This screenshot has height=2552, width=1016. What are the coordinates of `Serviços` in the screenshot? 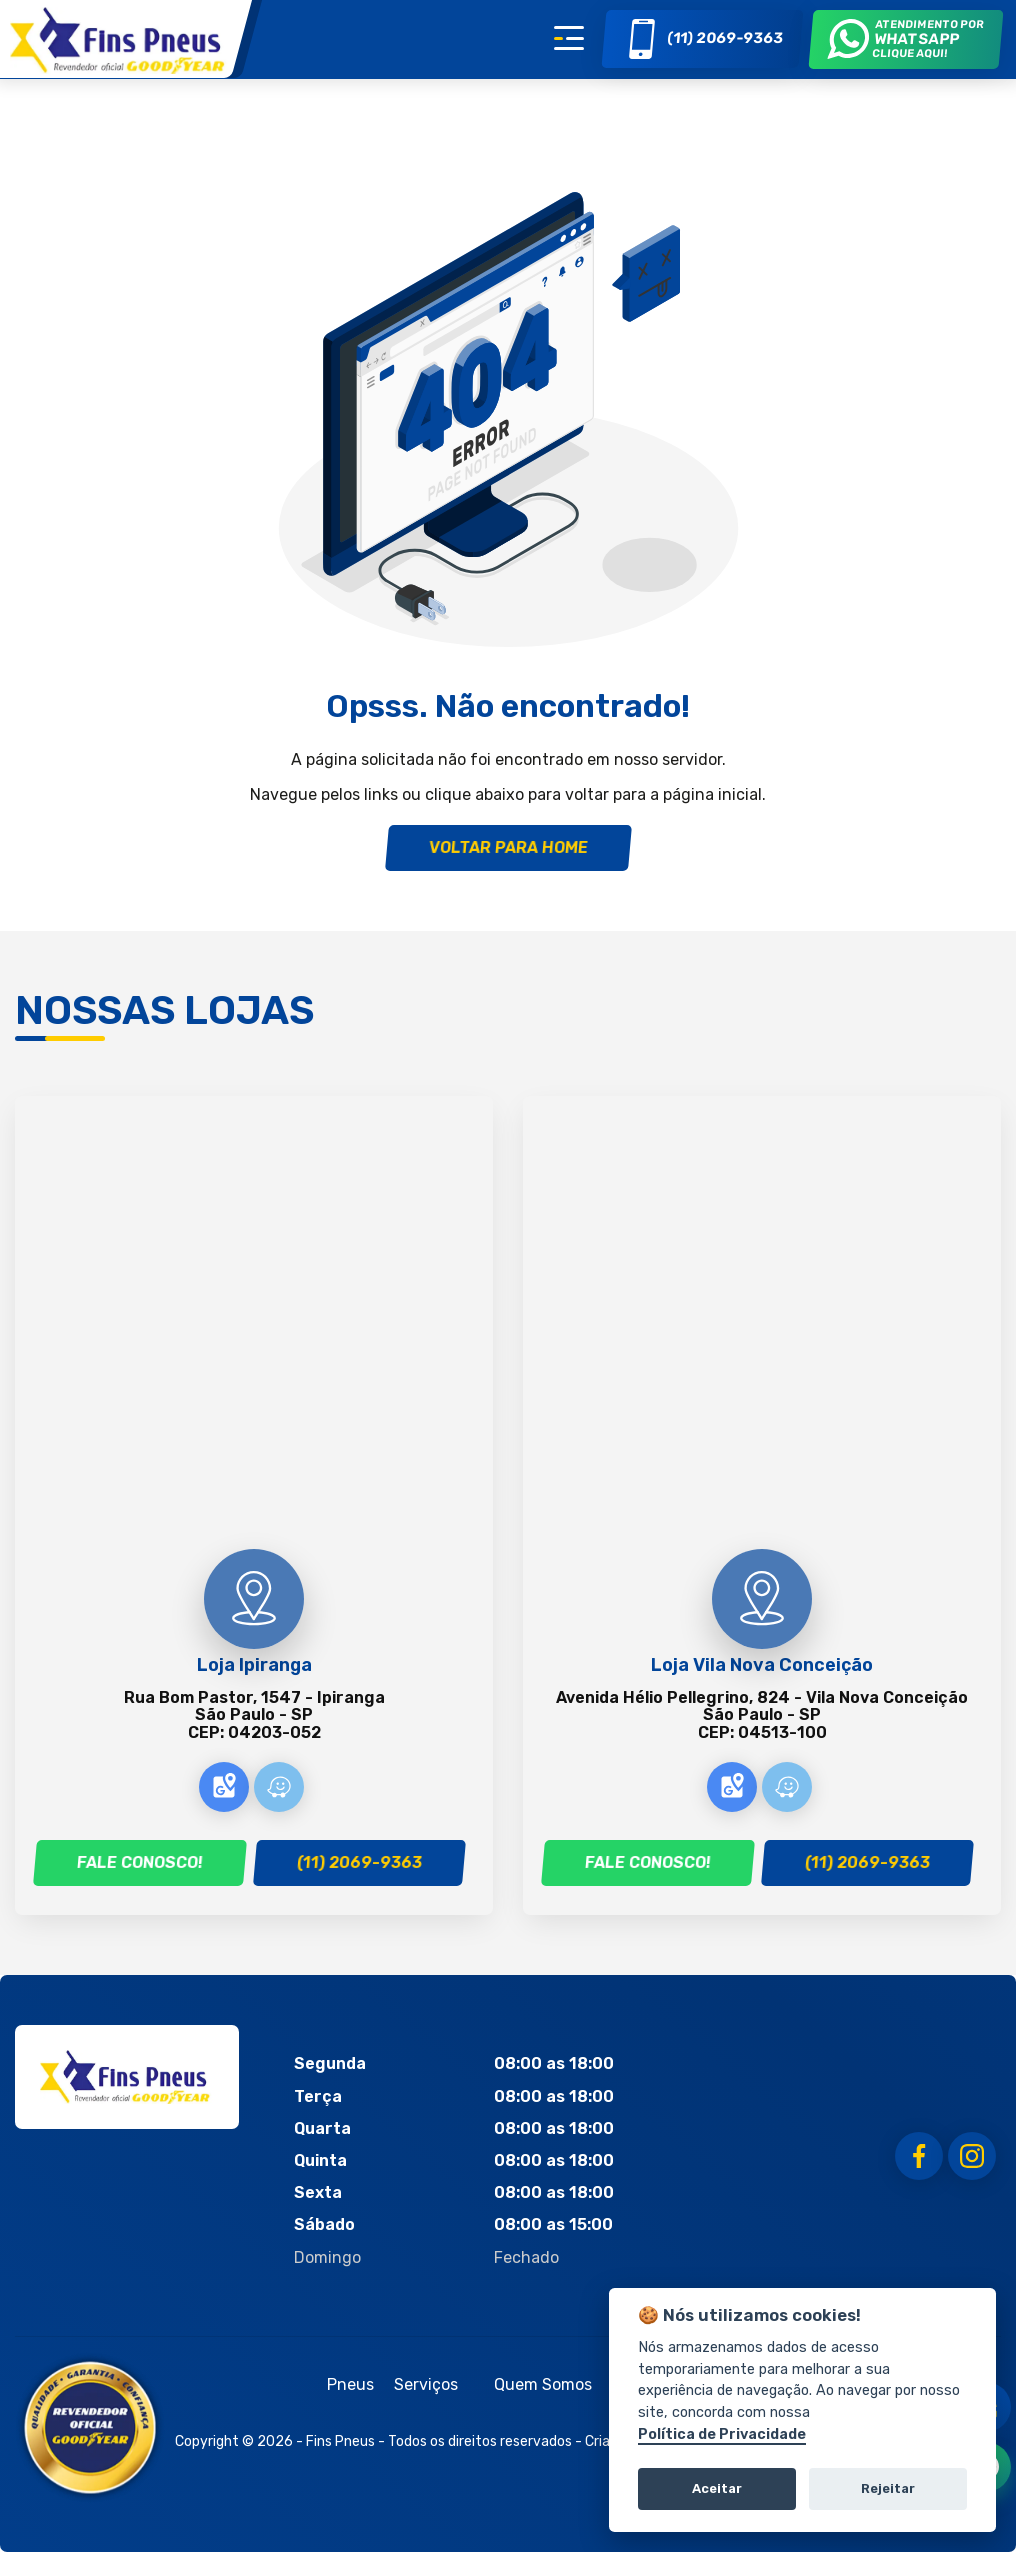 It's located at (426, 2384).